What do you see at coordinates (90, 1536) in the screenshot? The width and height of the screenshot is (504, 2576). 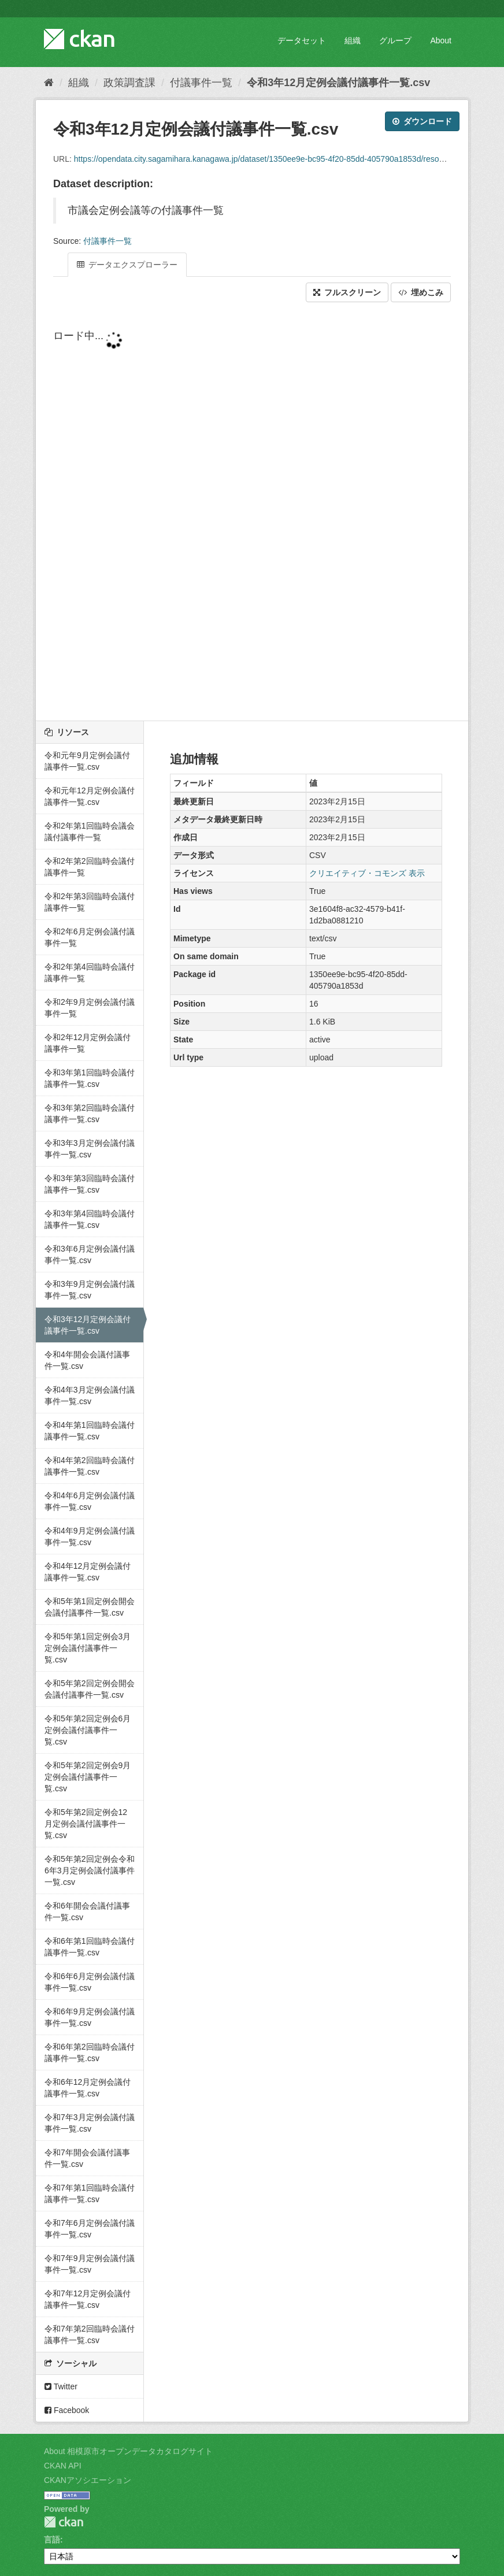 I see `令和4年9月定例会議付議事件一覧.csv` at bounding box center [90, 1536].